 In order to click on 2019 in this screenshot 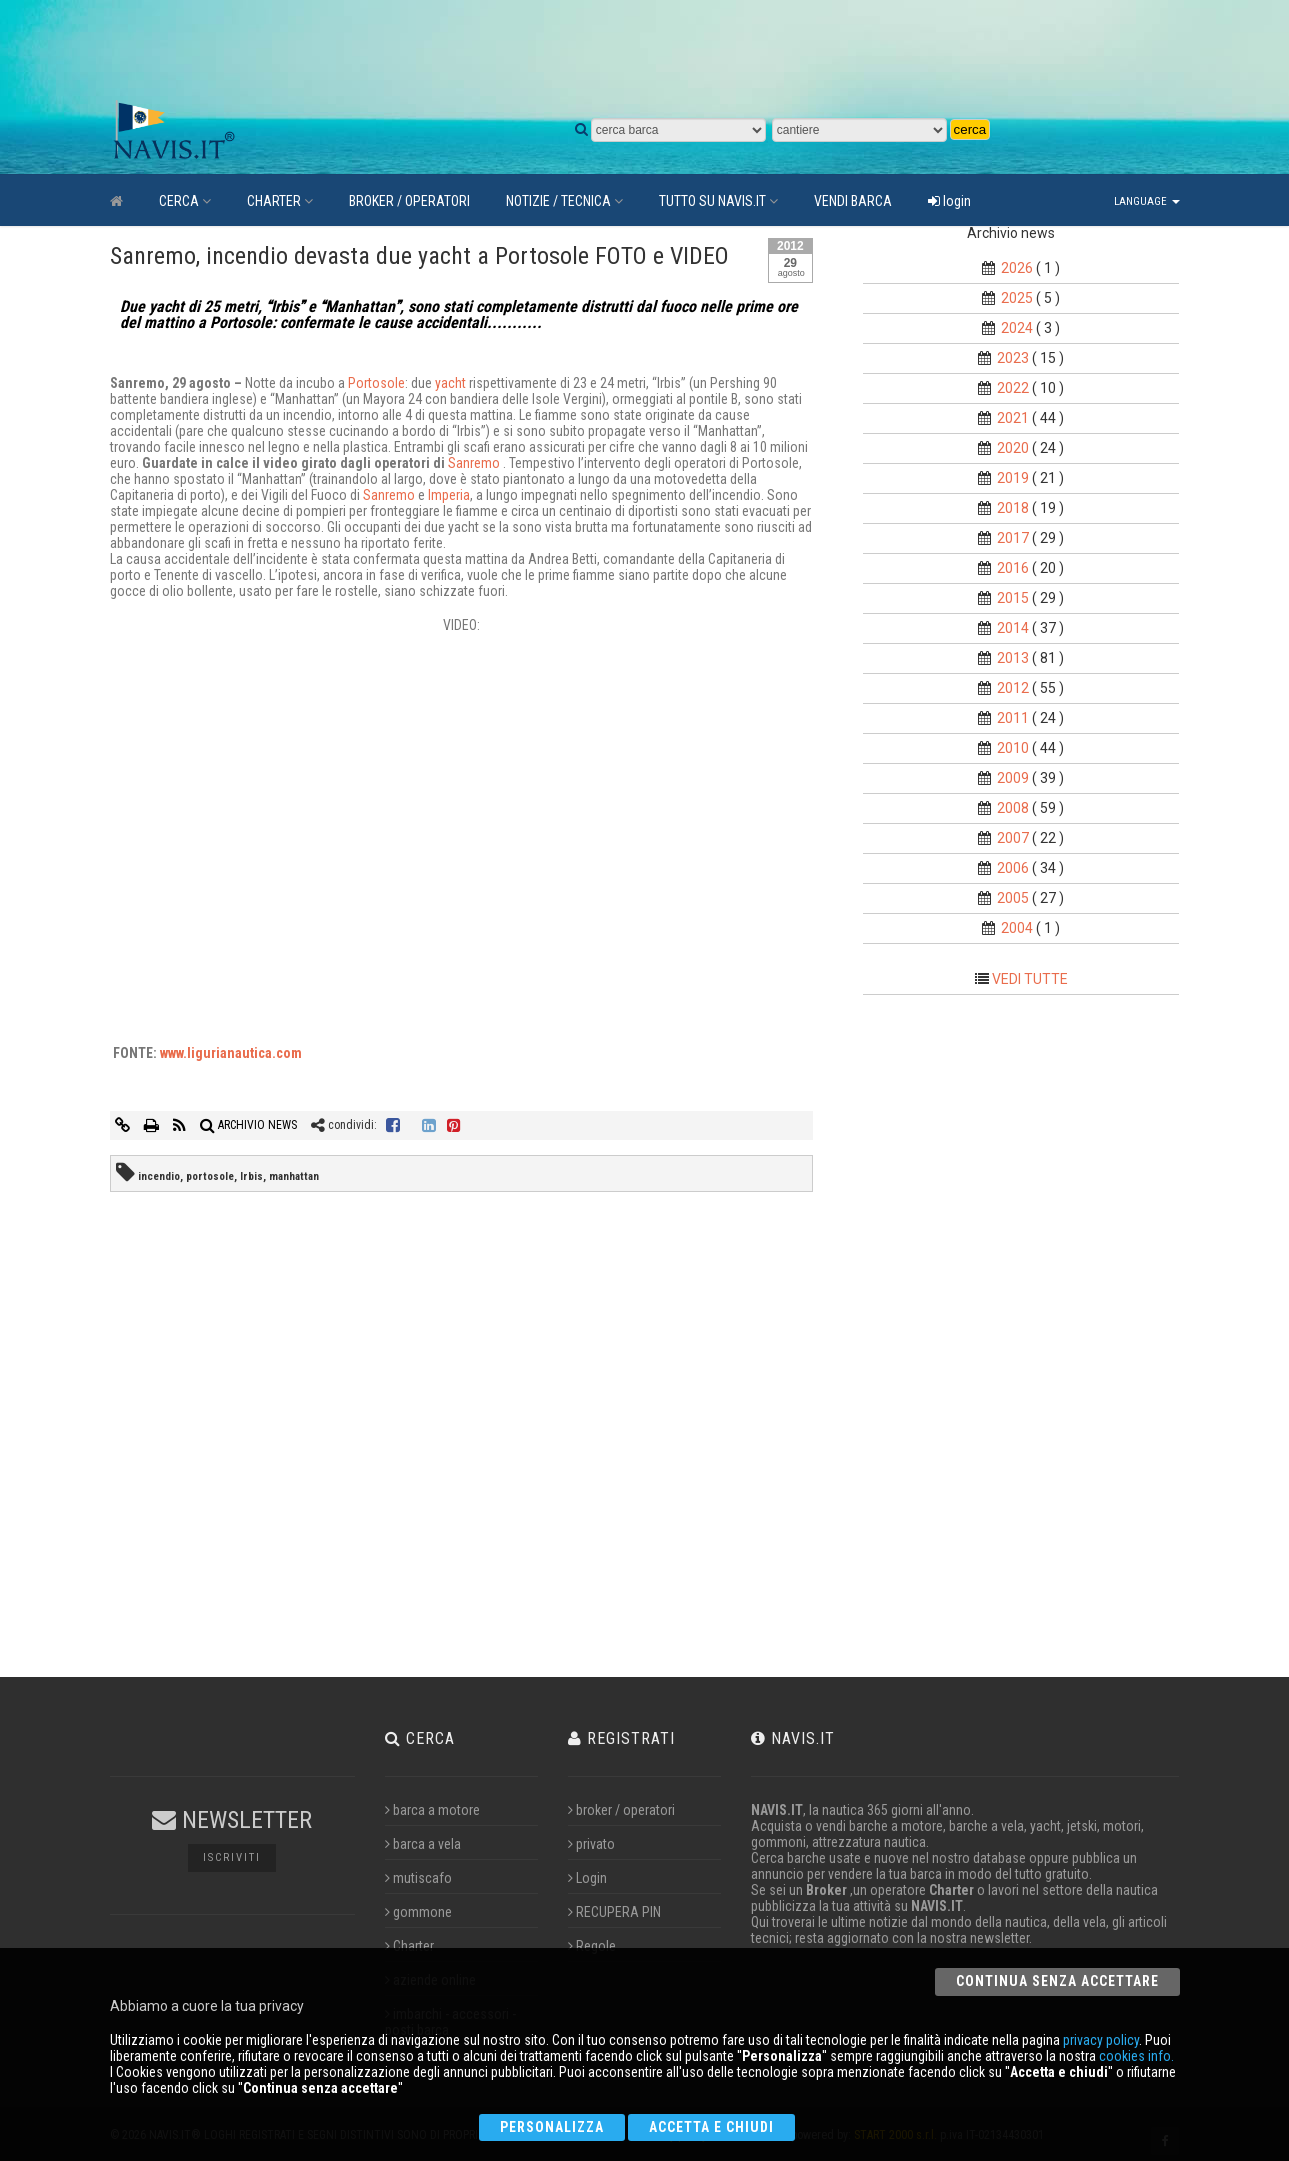, I will do `click(1013, 478)`.